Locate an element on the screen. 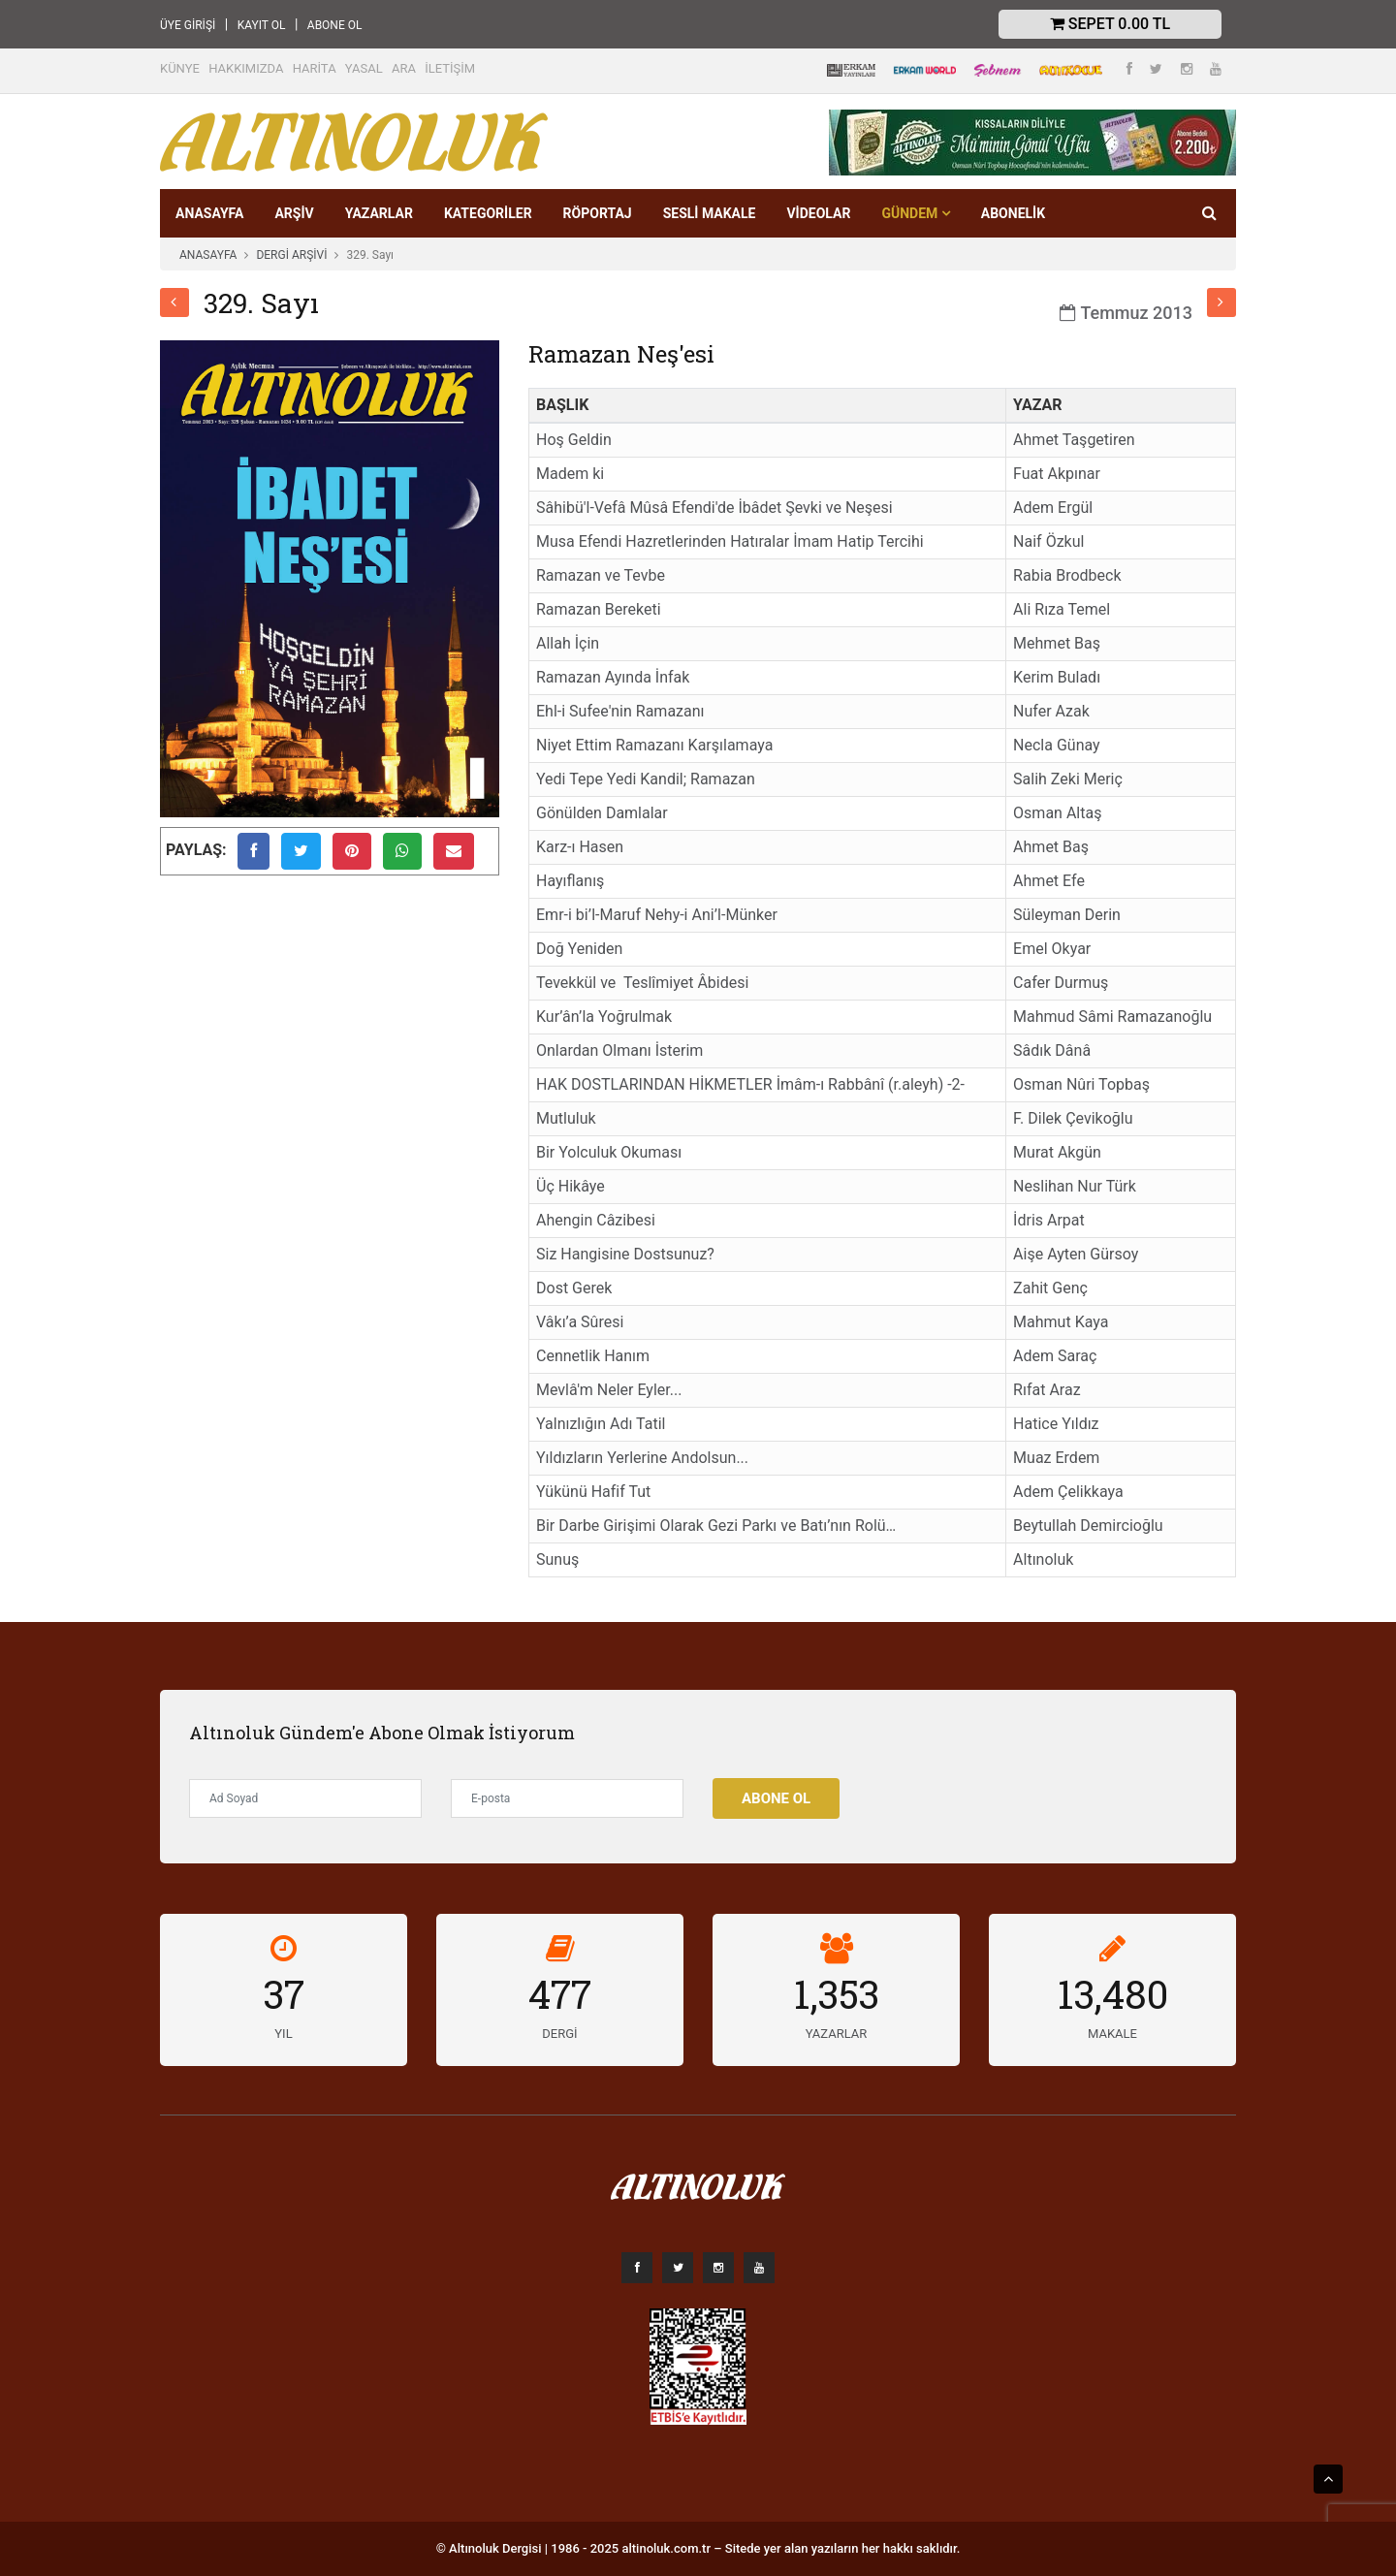 Image resolution: width=1396 pixels, height=2576 pixels. DERGİ ARŞİVİ is located at coordinates (291, 255).